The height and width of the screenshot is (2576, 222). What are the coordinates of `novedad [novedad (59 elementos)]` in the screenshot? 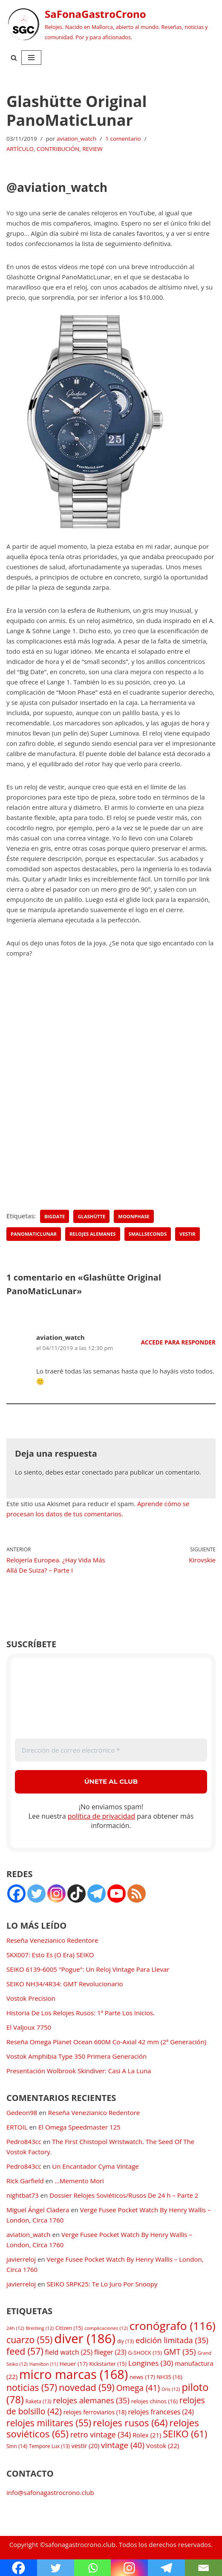 It's located at (87, 2387).